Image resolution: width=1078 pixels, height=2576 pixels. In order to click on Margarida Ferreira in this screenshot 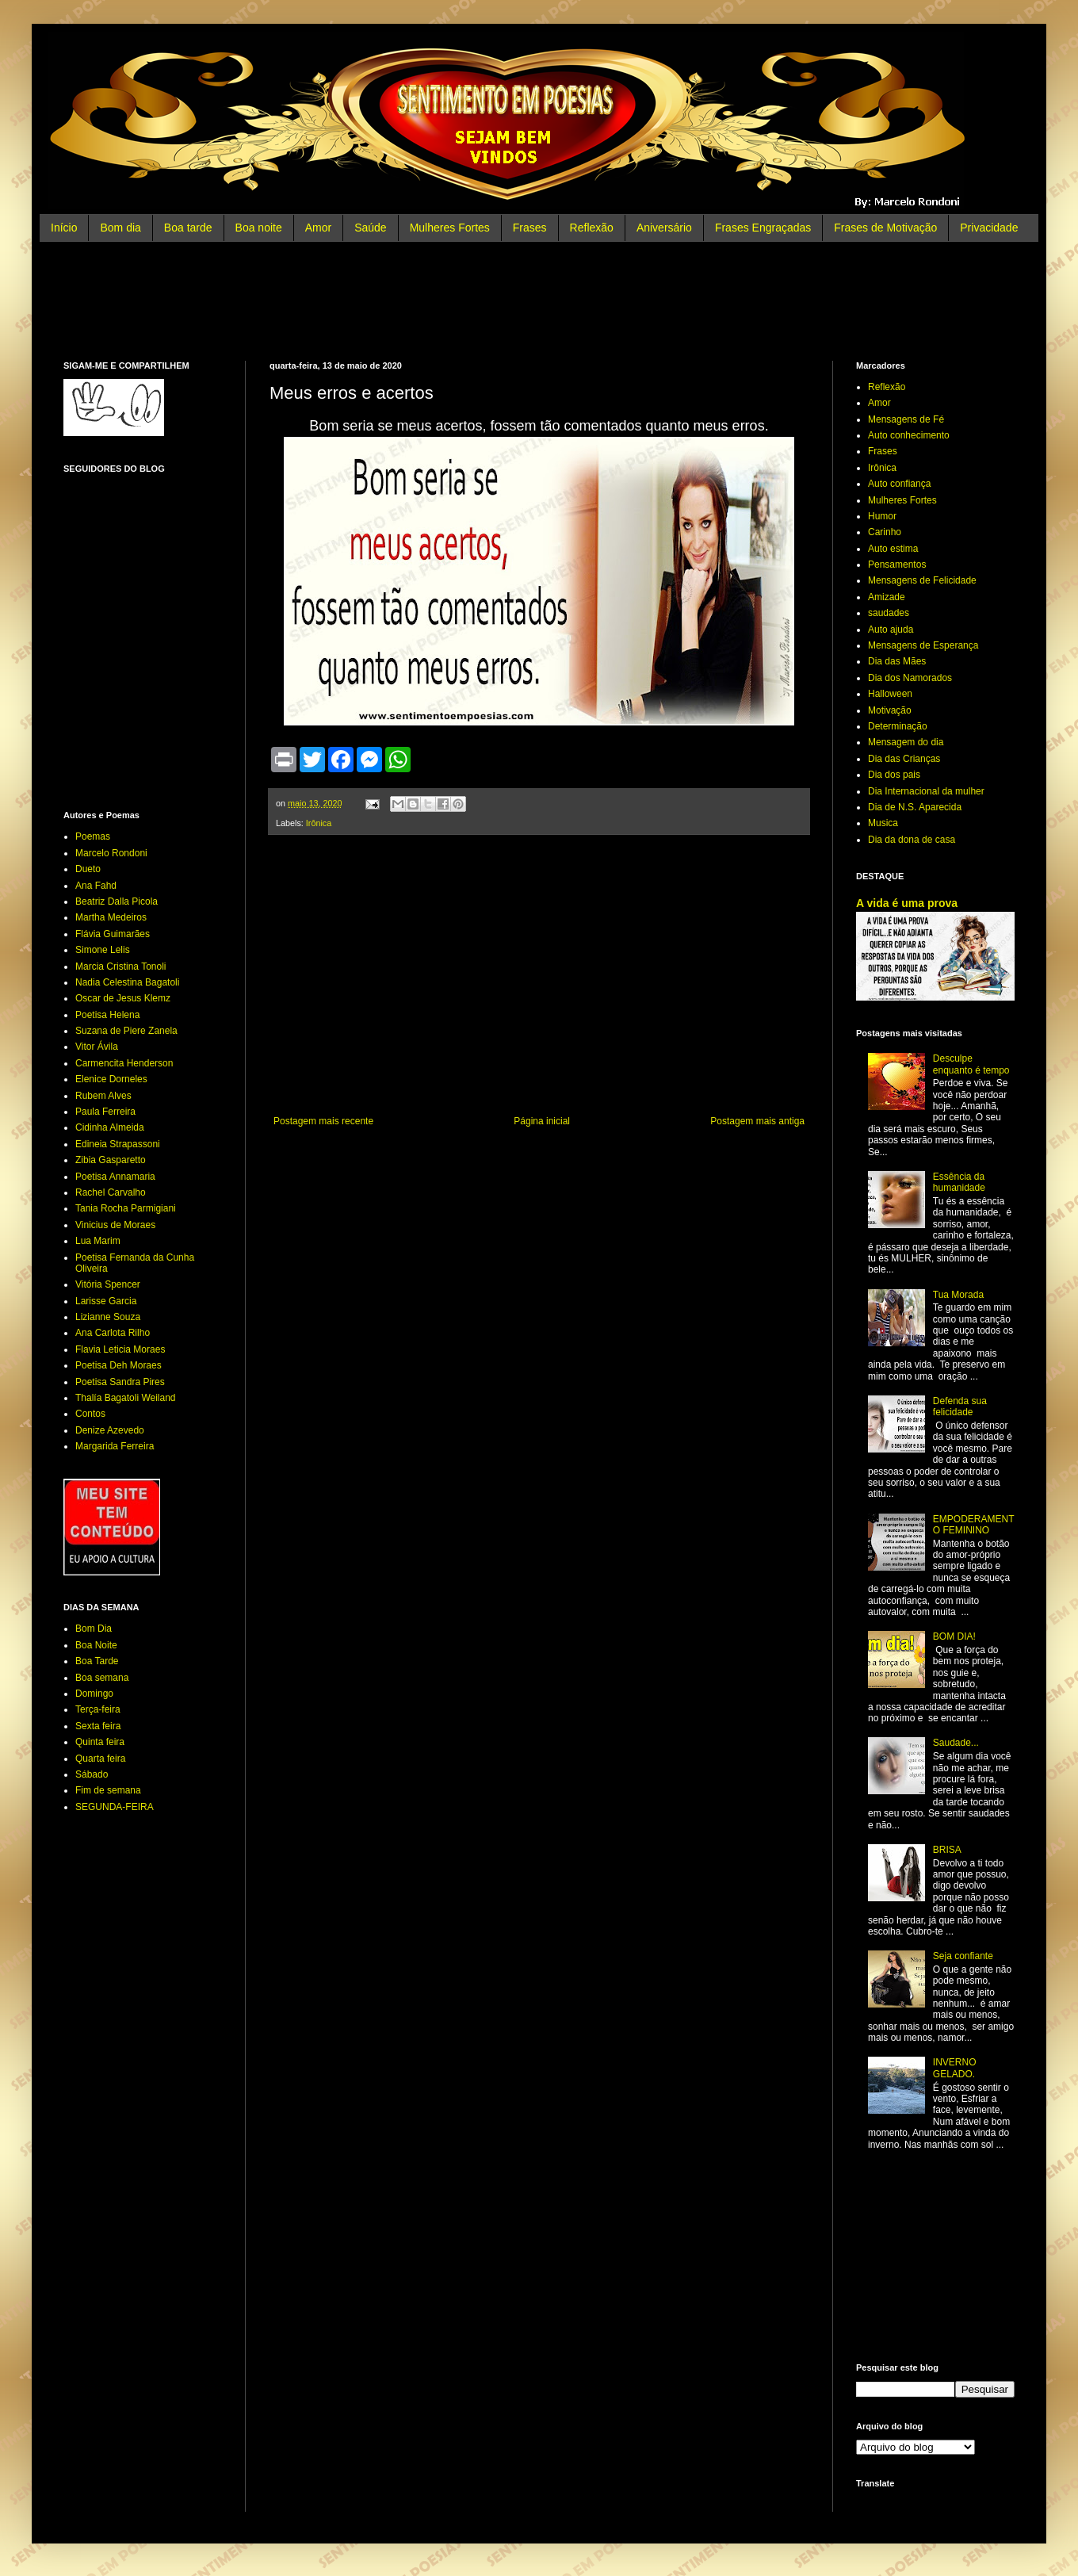, I will do `click(114, 1446)`.